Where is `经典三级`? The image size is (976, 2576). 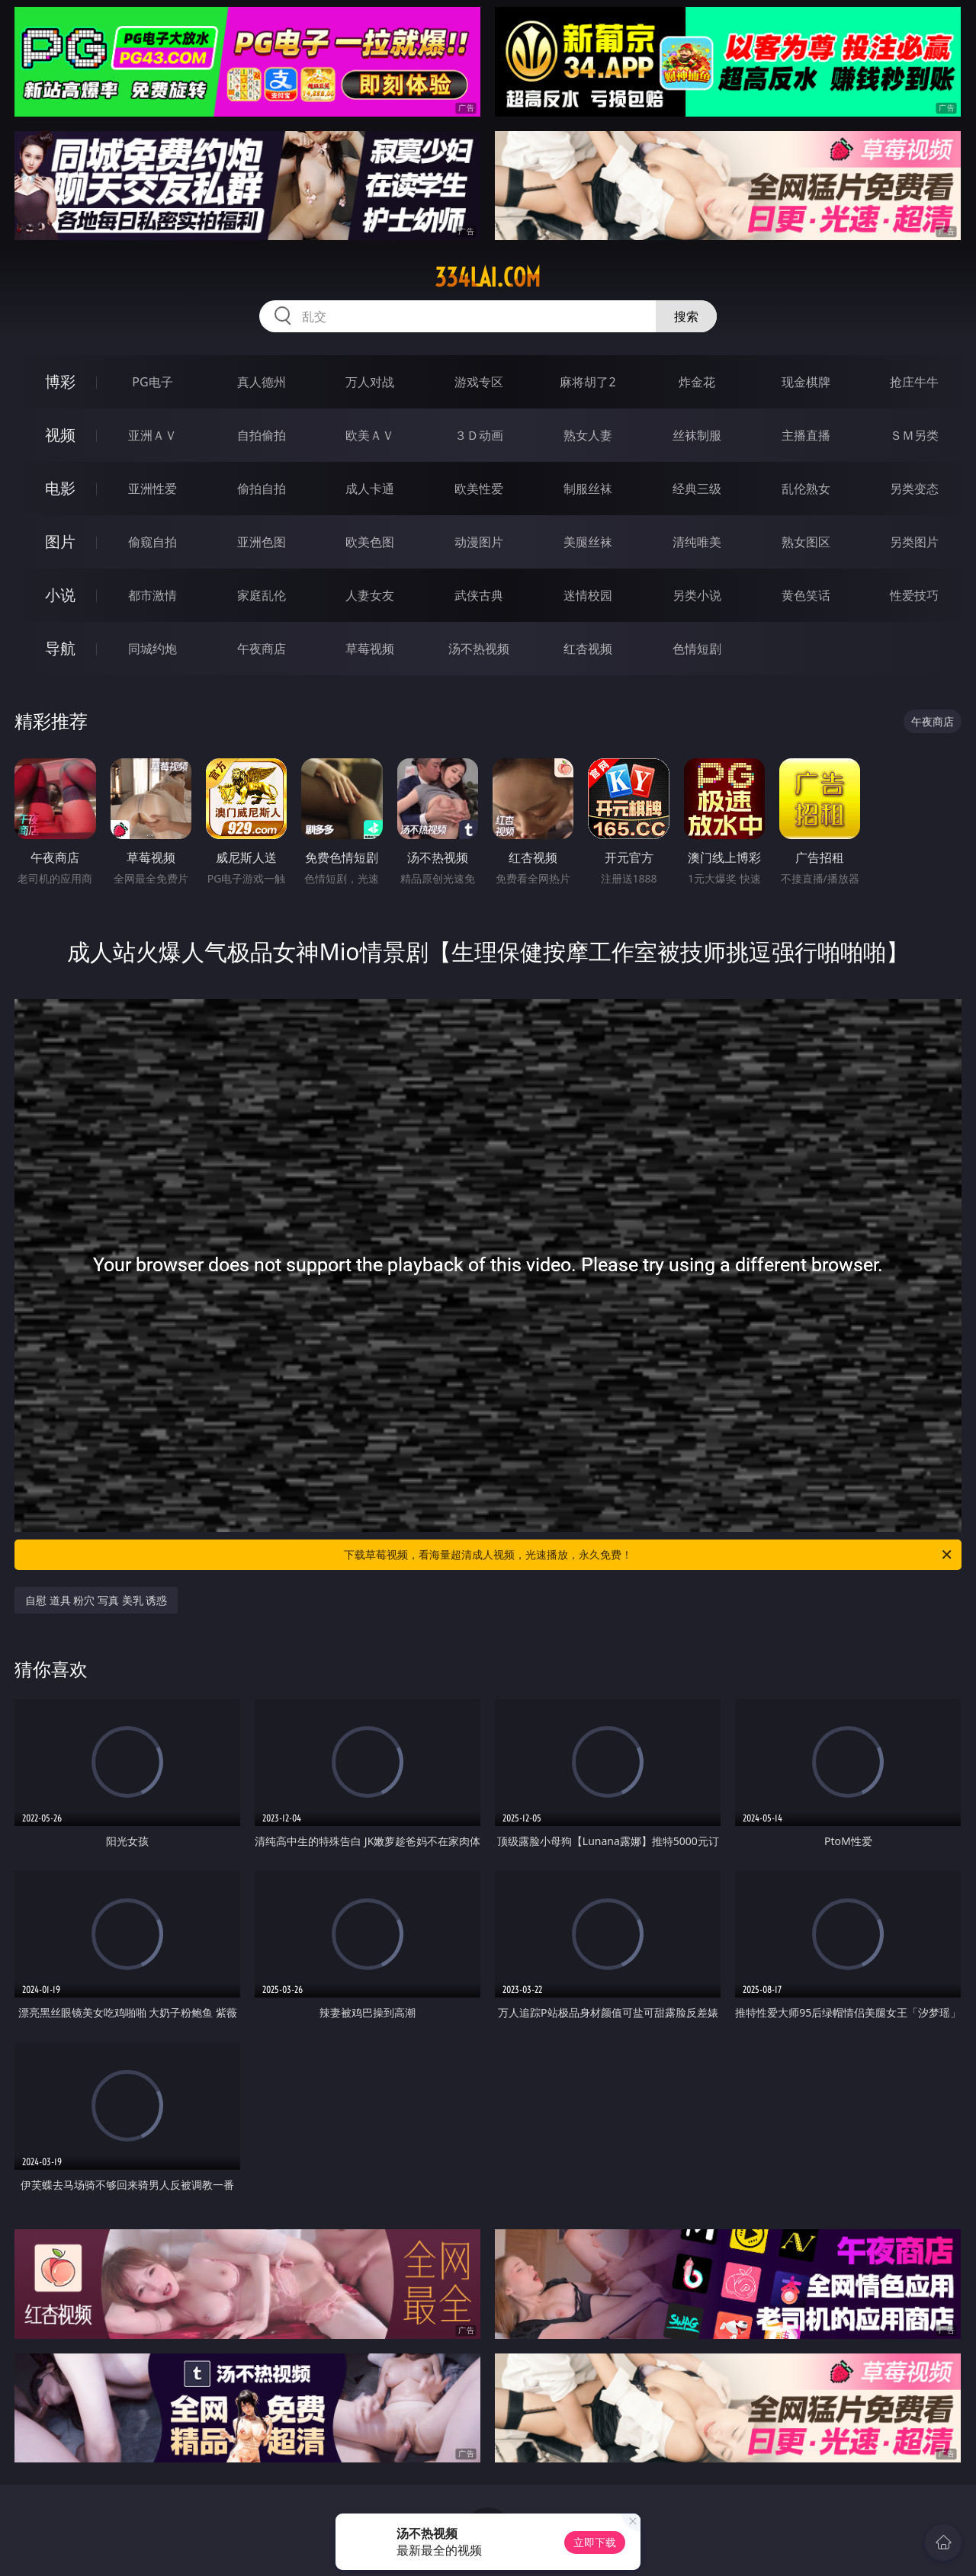
经典三级 is located at coordinates (697, 488).